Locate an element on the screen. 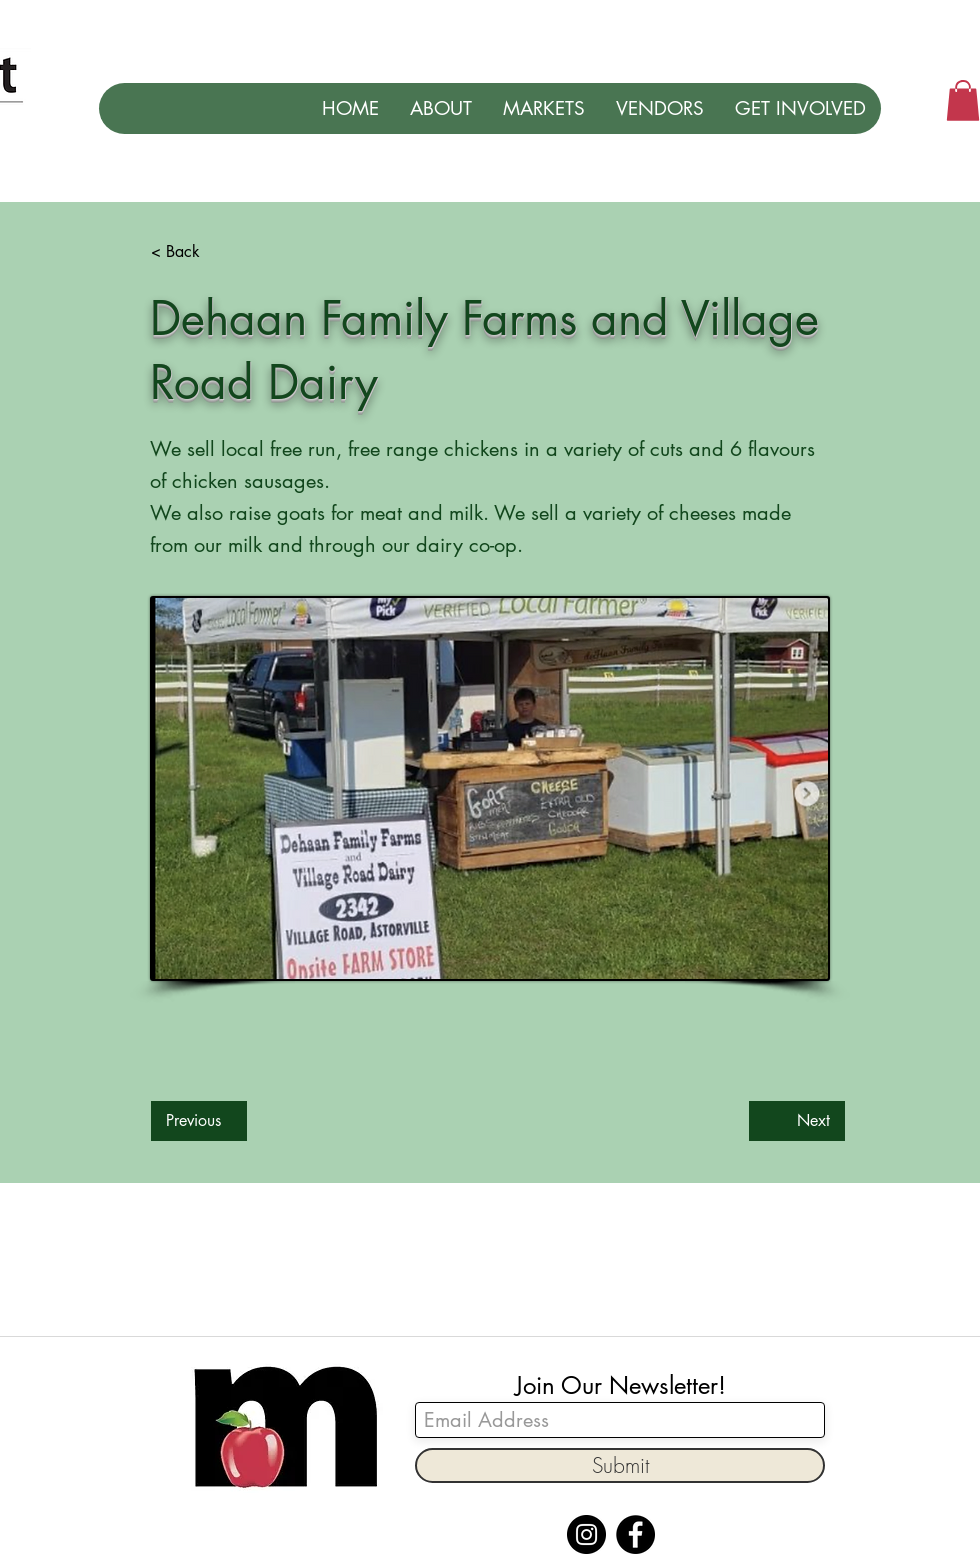  [< Back] is located at coordinates (217, 252).